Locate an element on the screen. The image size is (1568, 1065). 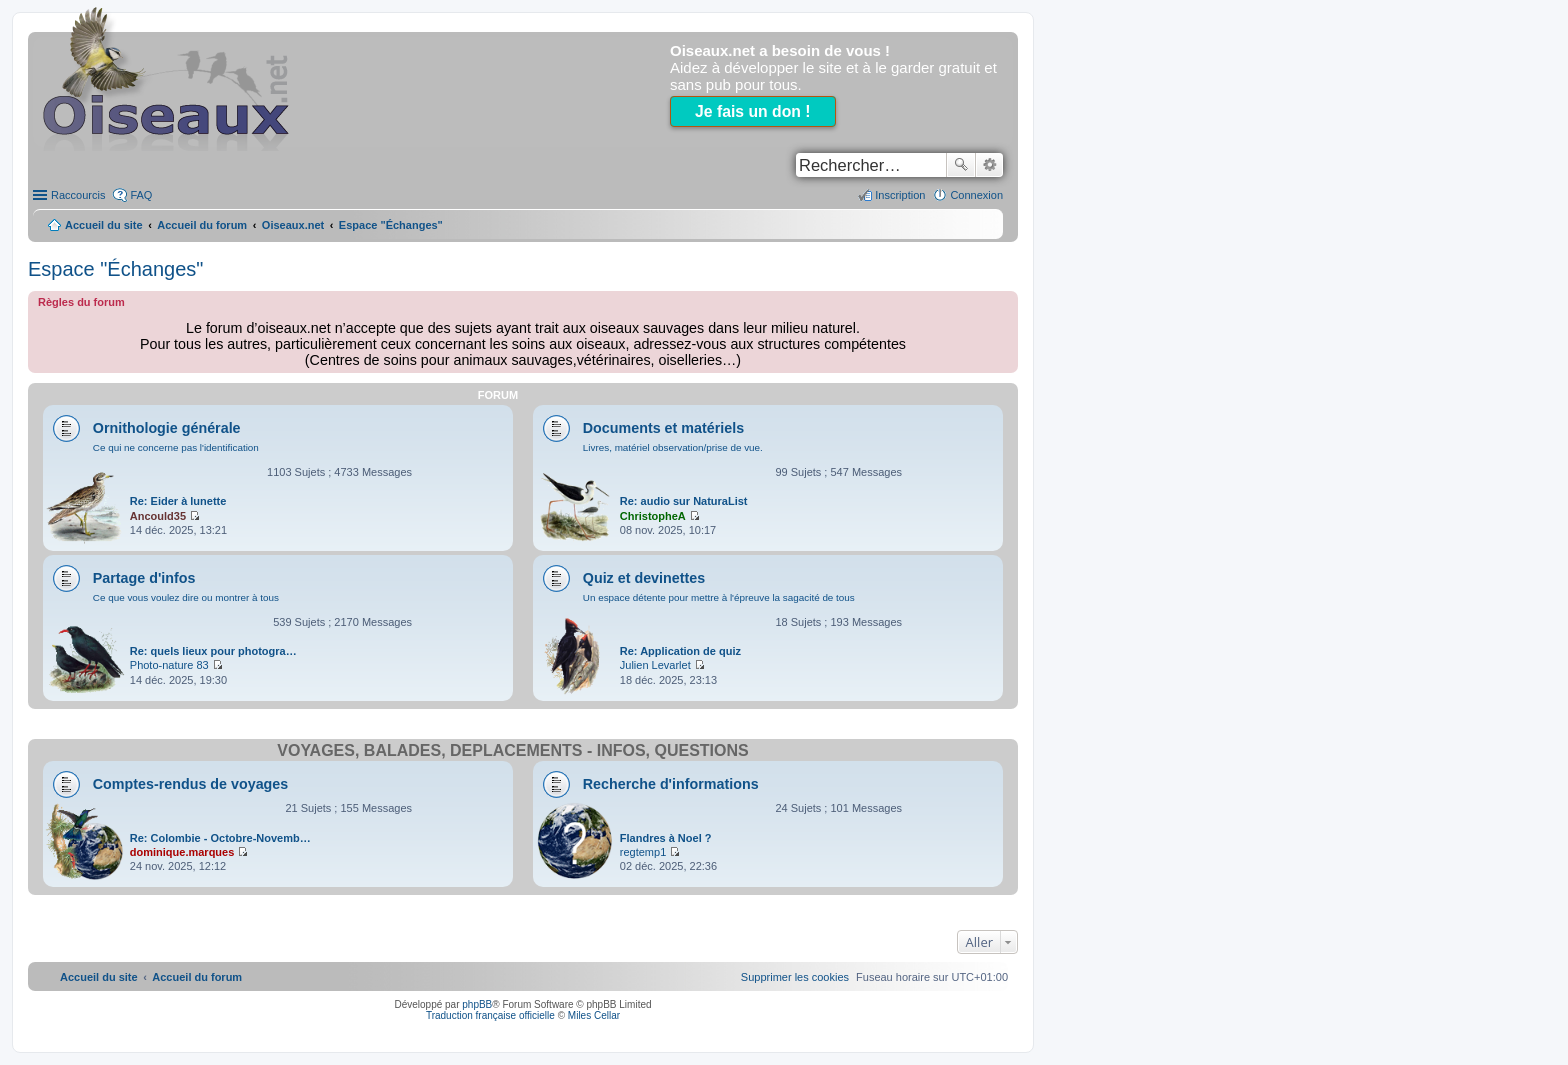
Photo-nature 83 is located at coordinates (169, 665).